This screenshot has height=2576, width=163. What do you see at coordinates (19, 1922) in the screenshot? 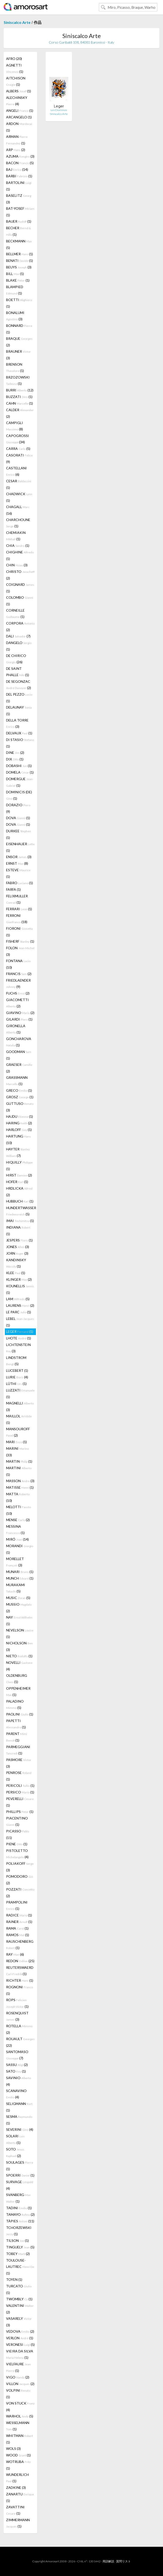
I see `RAINER (1)` at bounding box center [19, 1922].